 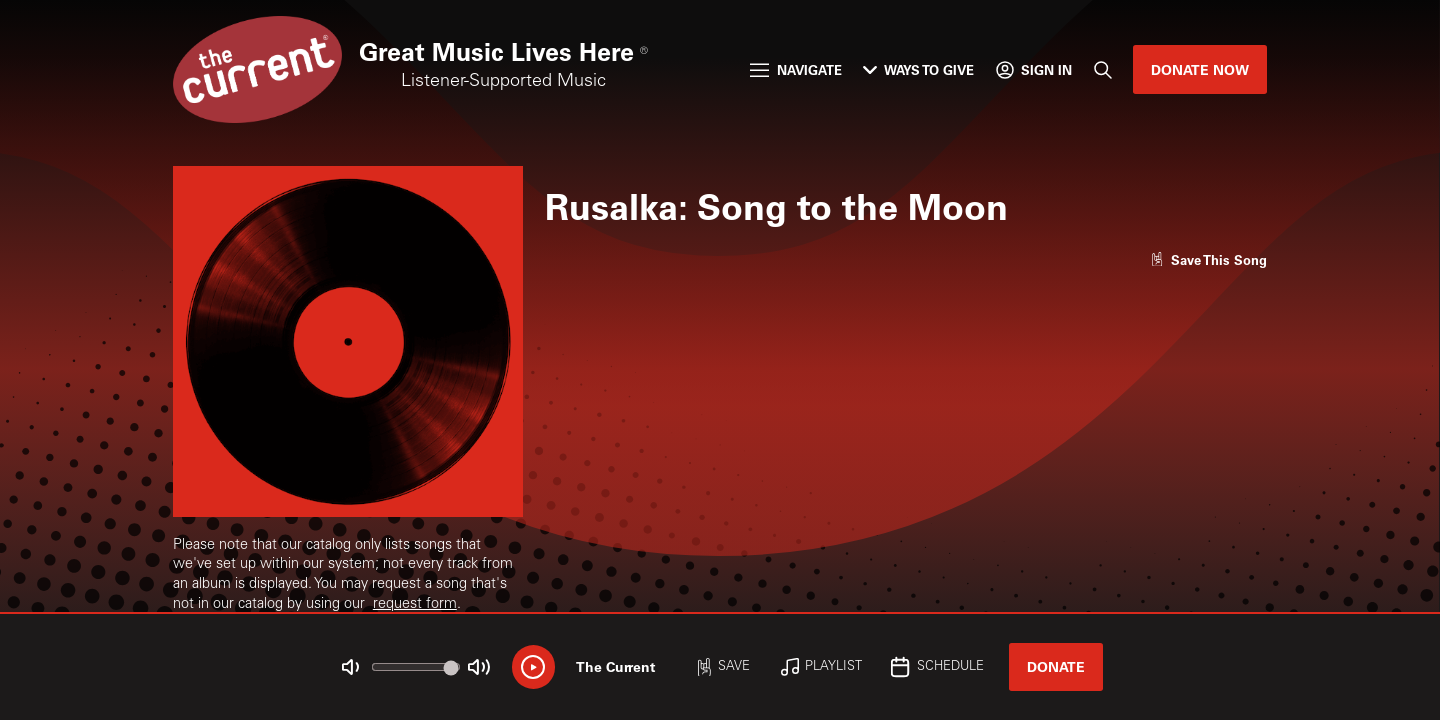 I want to click on Donate, so click(x=1056, y=666).